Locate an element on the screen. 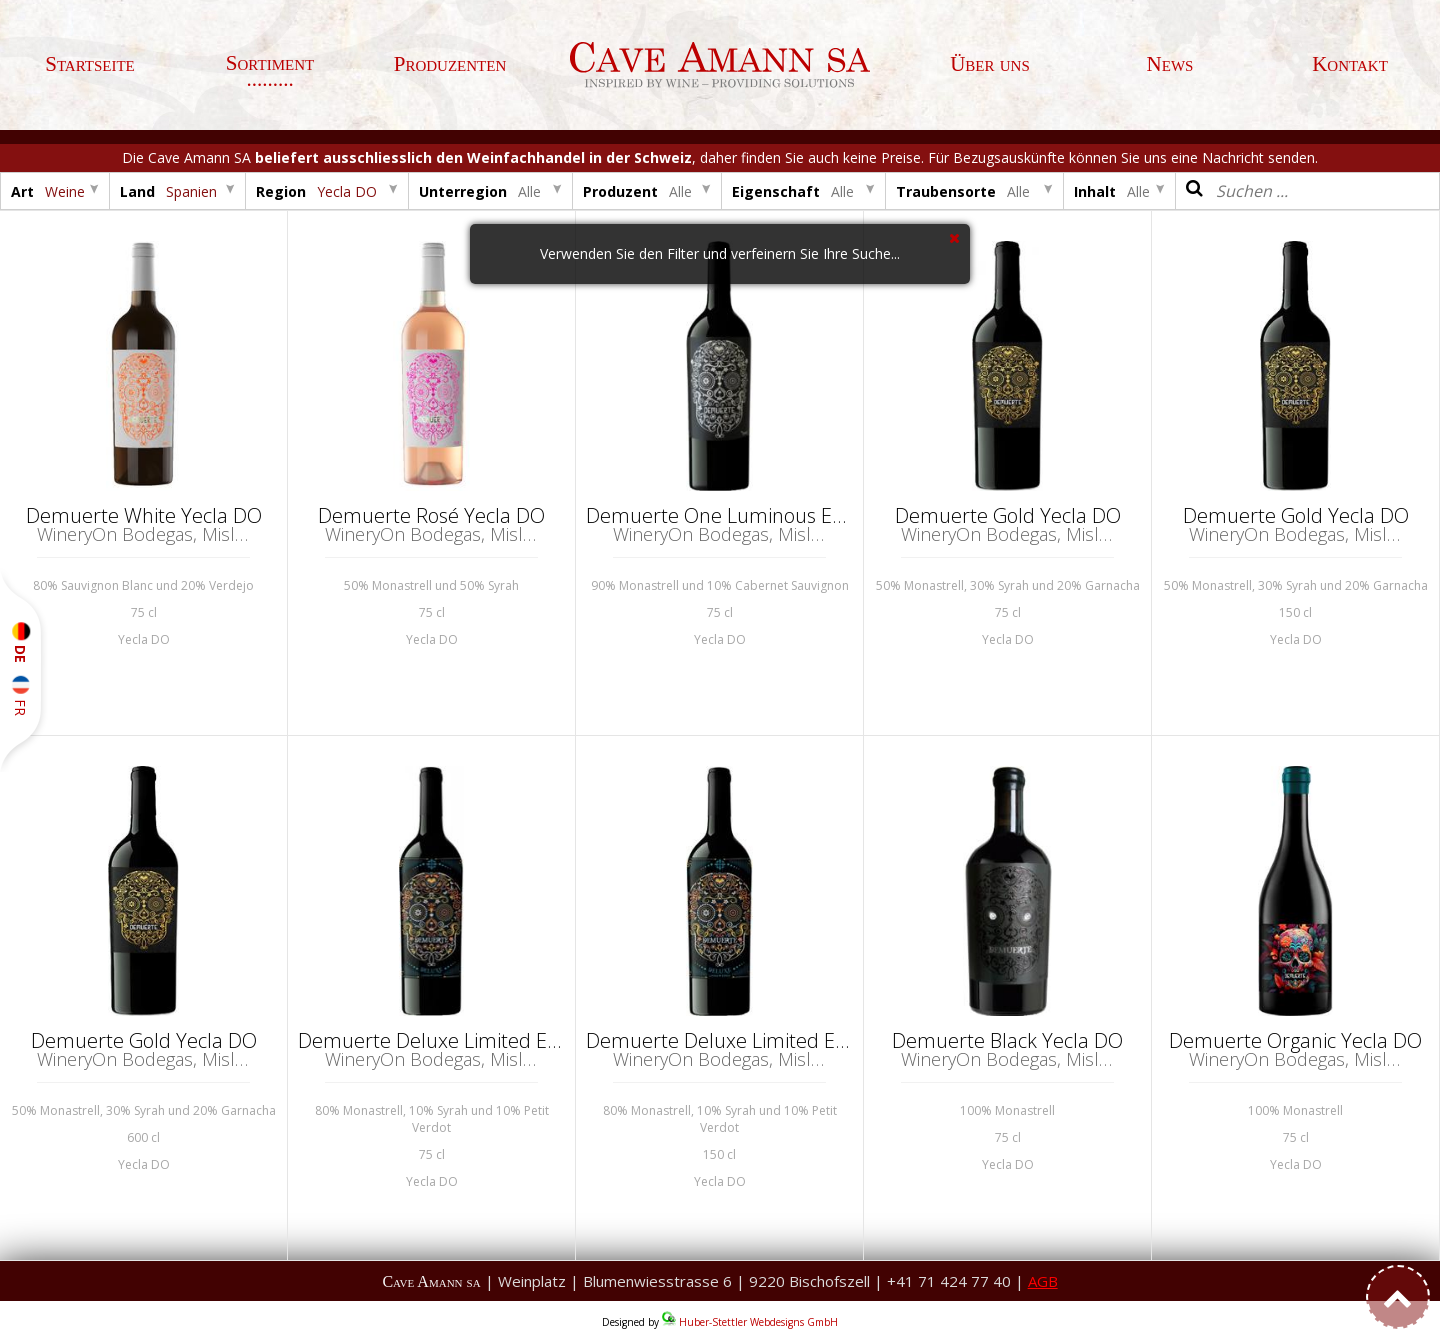 This screenshot has height=1339, width=1440. Sortiment is located at coordinates (270, 63).